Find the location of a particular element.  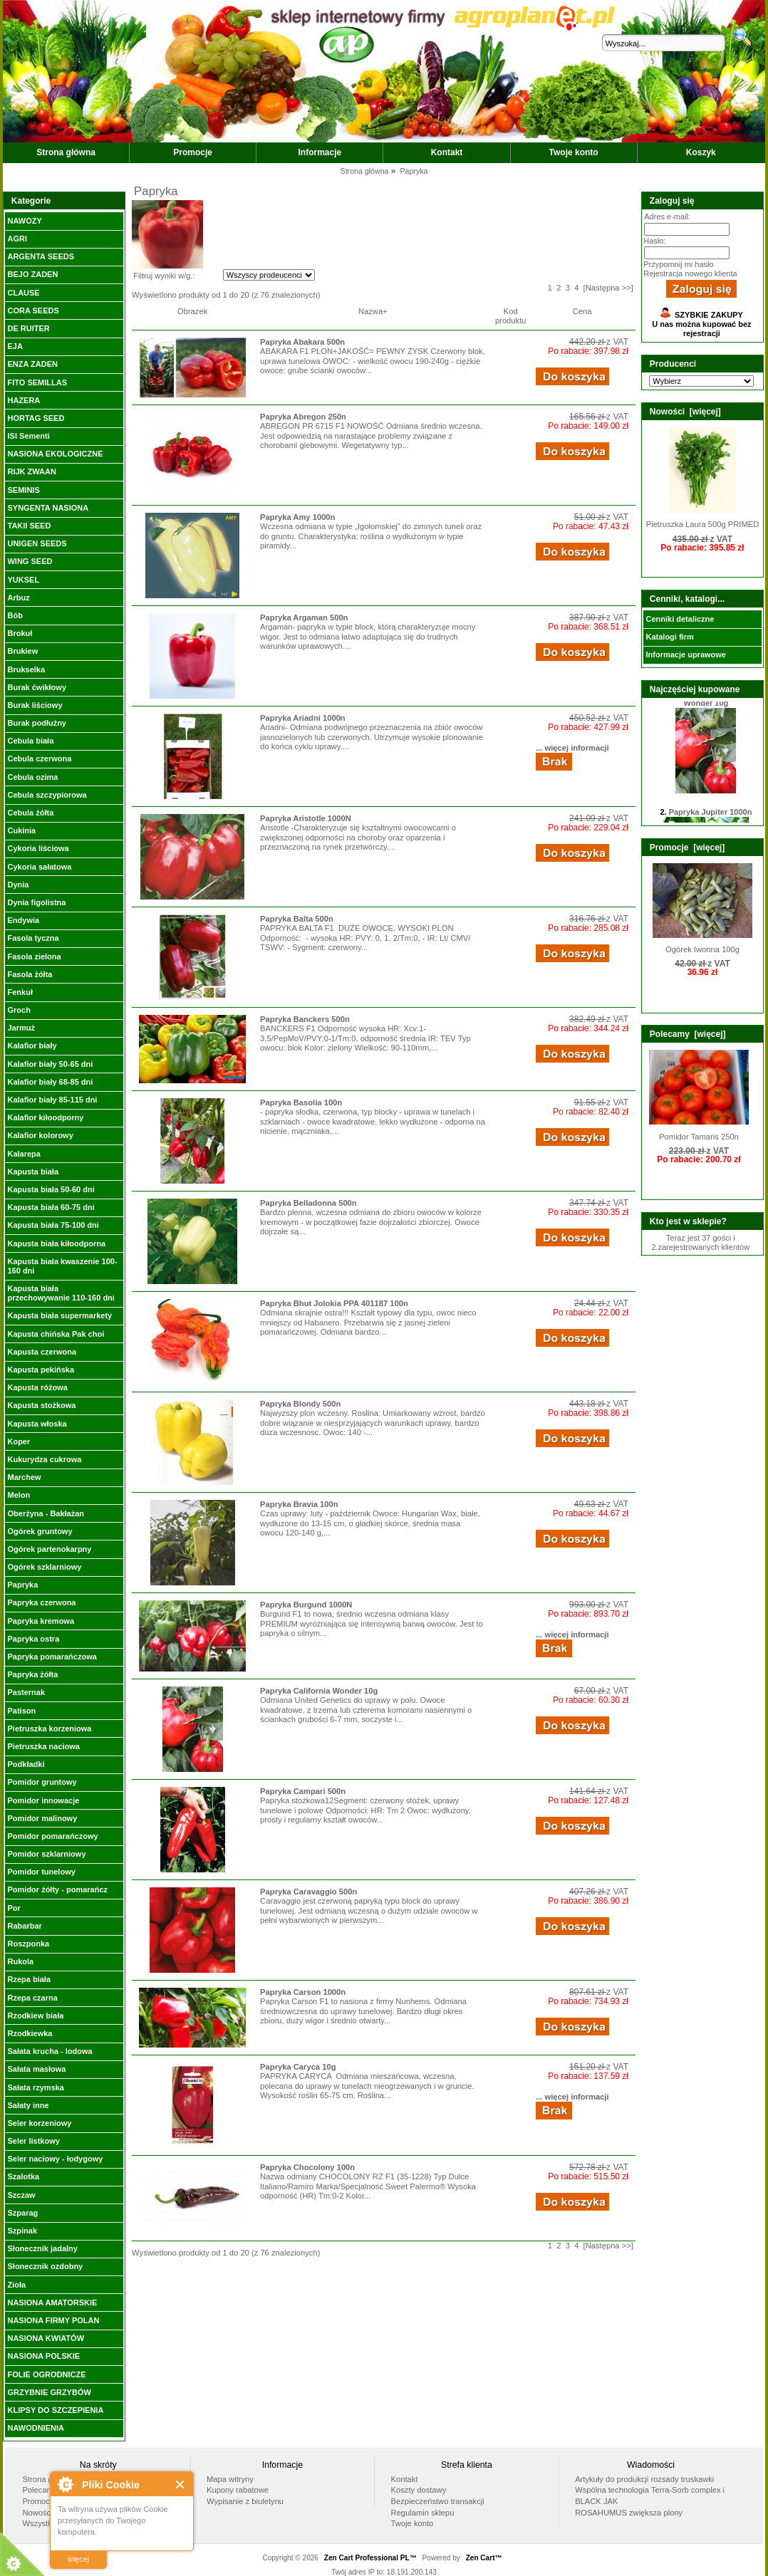

Bób is located at coordinates (14, 615).